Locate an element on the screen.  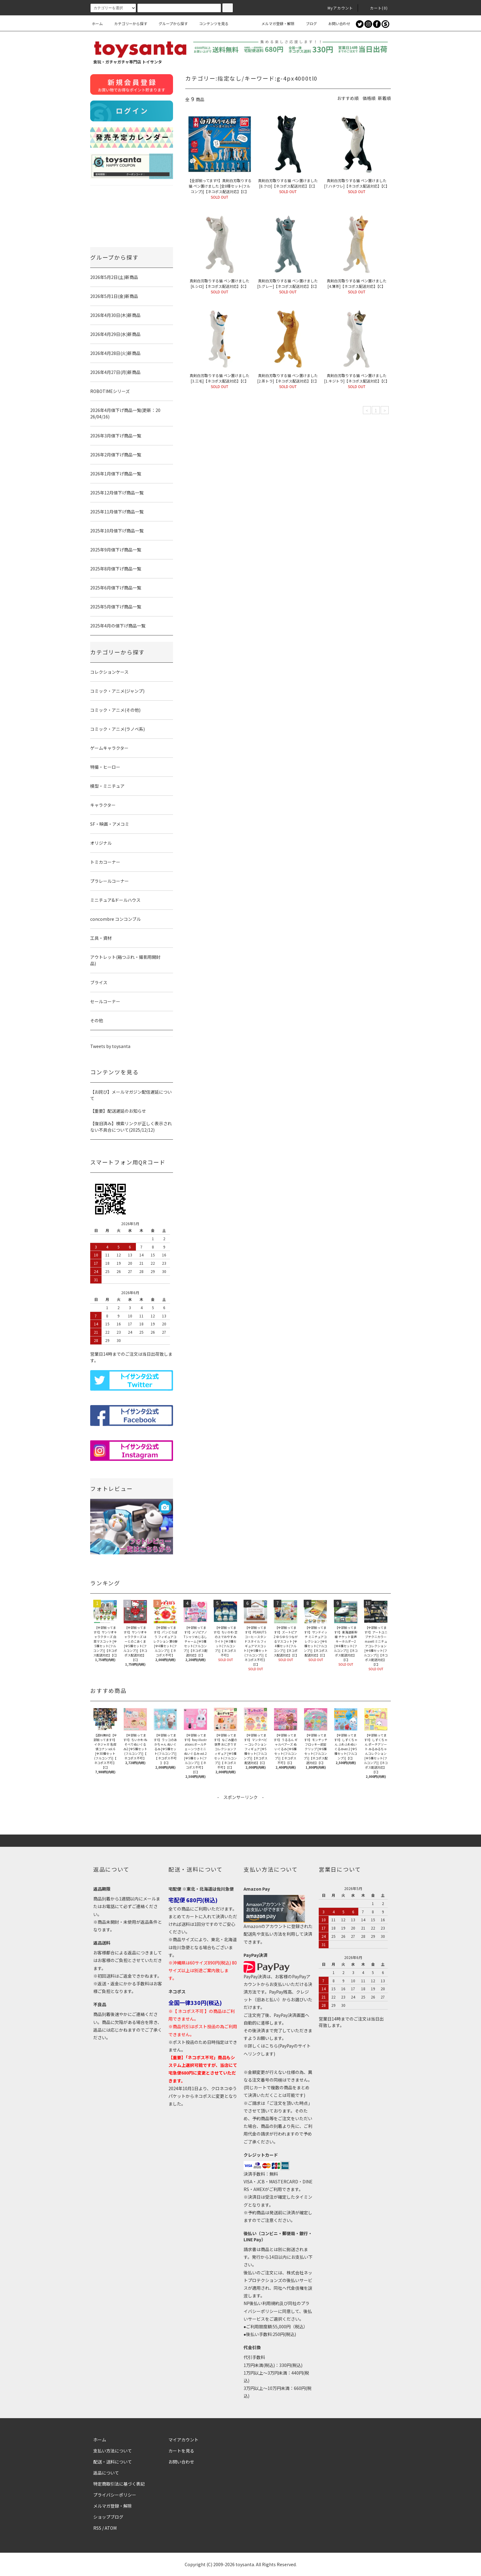
RSS is located at coordinates (97, 2528).